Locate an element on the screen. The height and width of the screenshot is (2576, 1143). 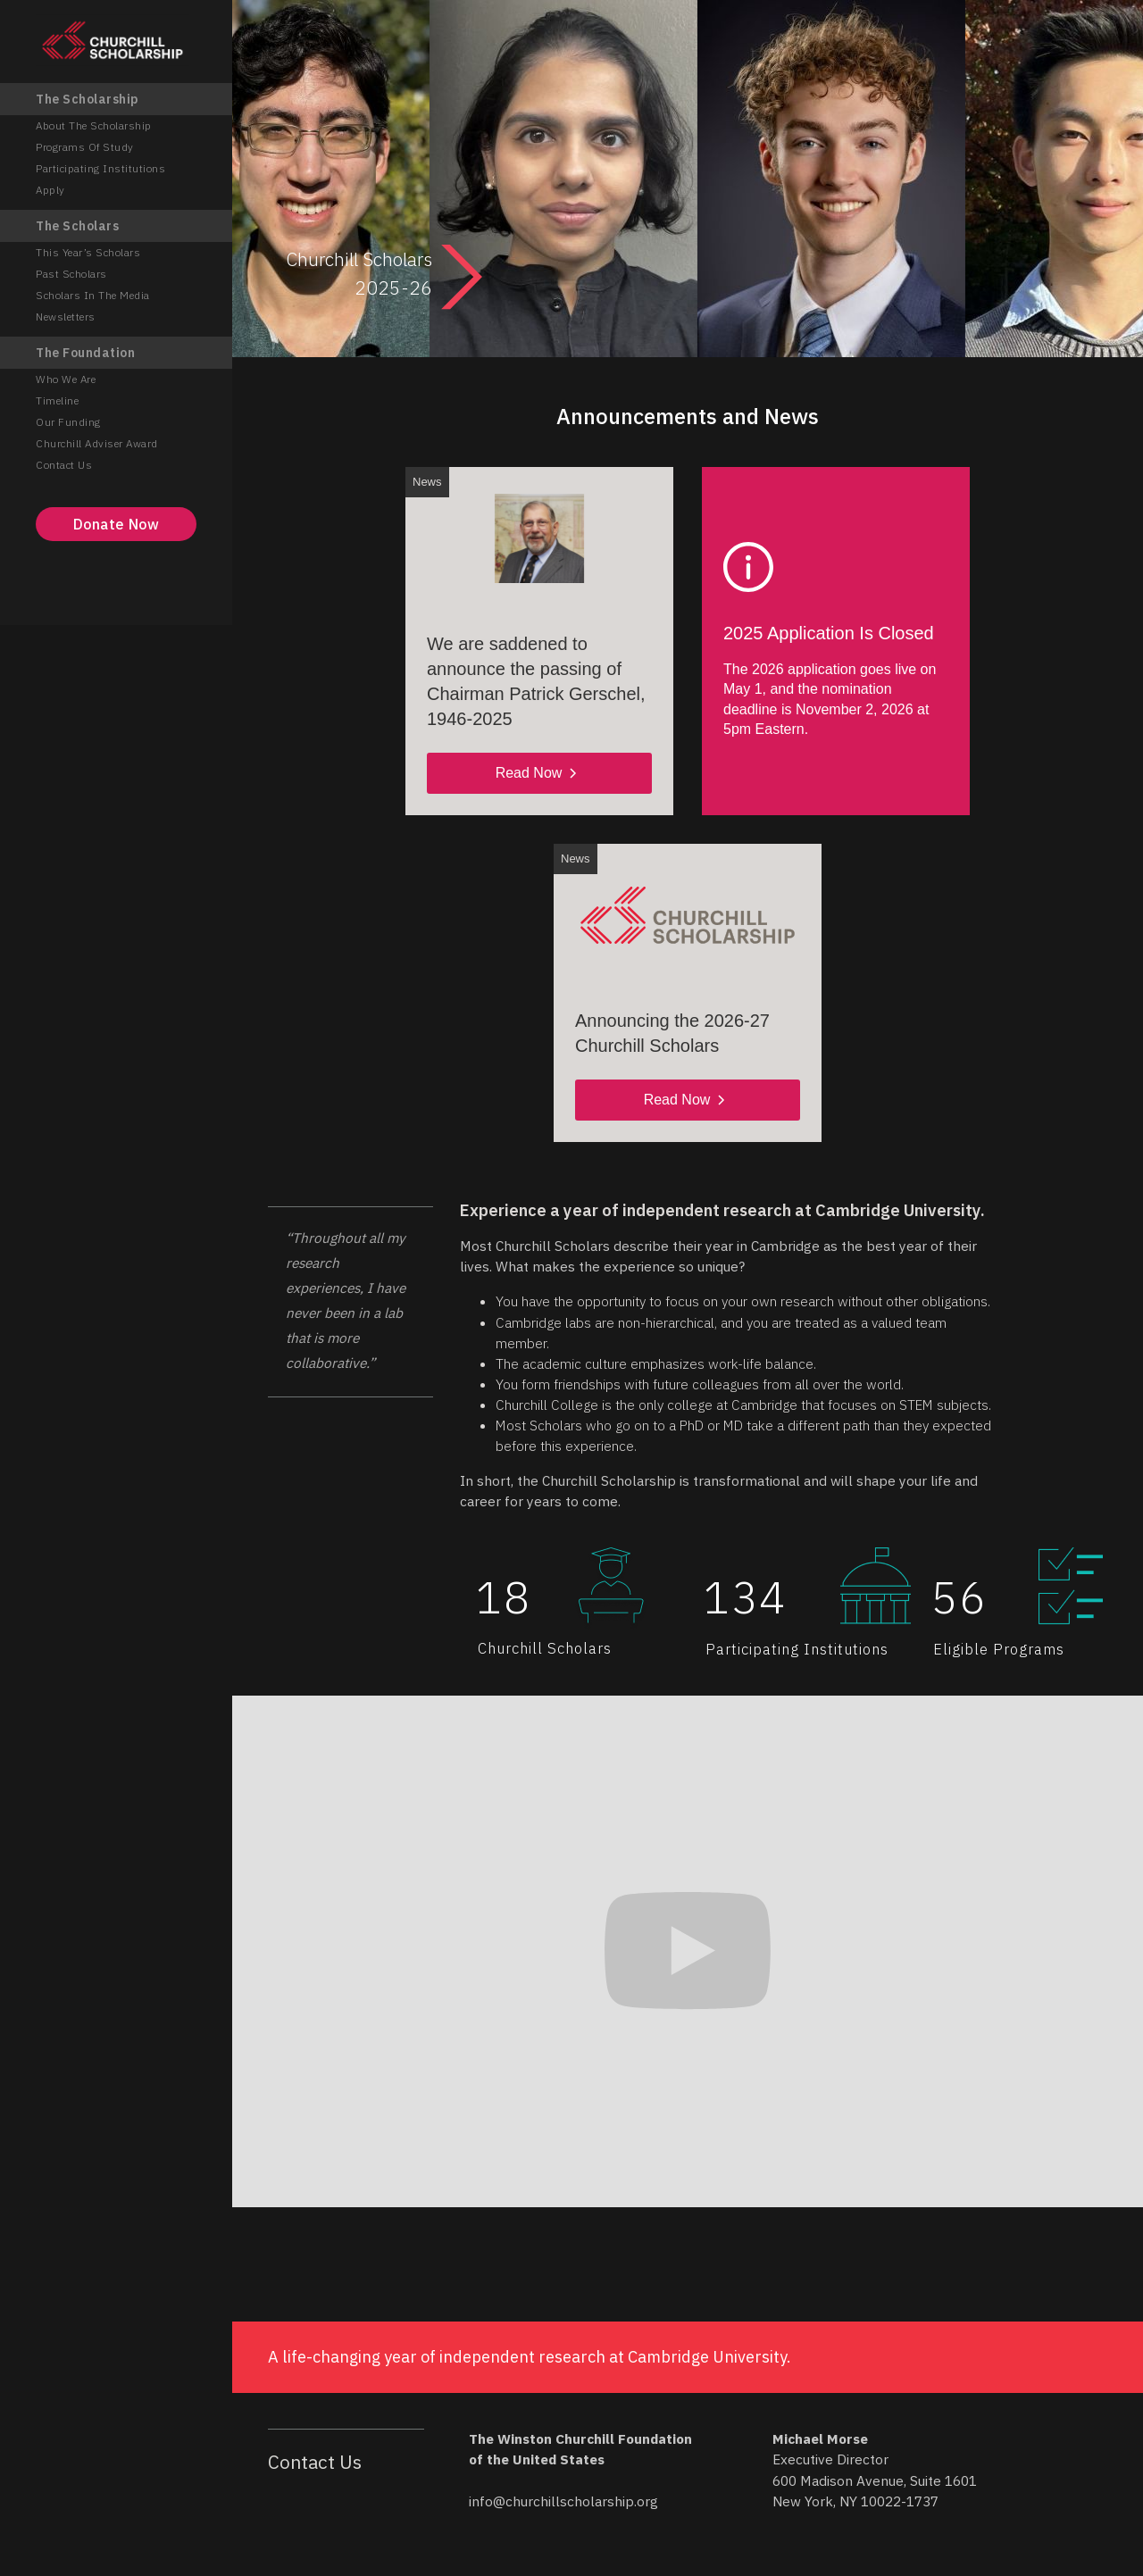
Donate Now is located at coordinates (116, 524).